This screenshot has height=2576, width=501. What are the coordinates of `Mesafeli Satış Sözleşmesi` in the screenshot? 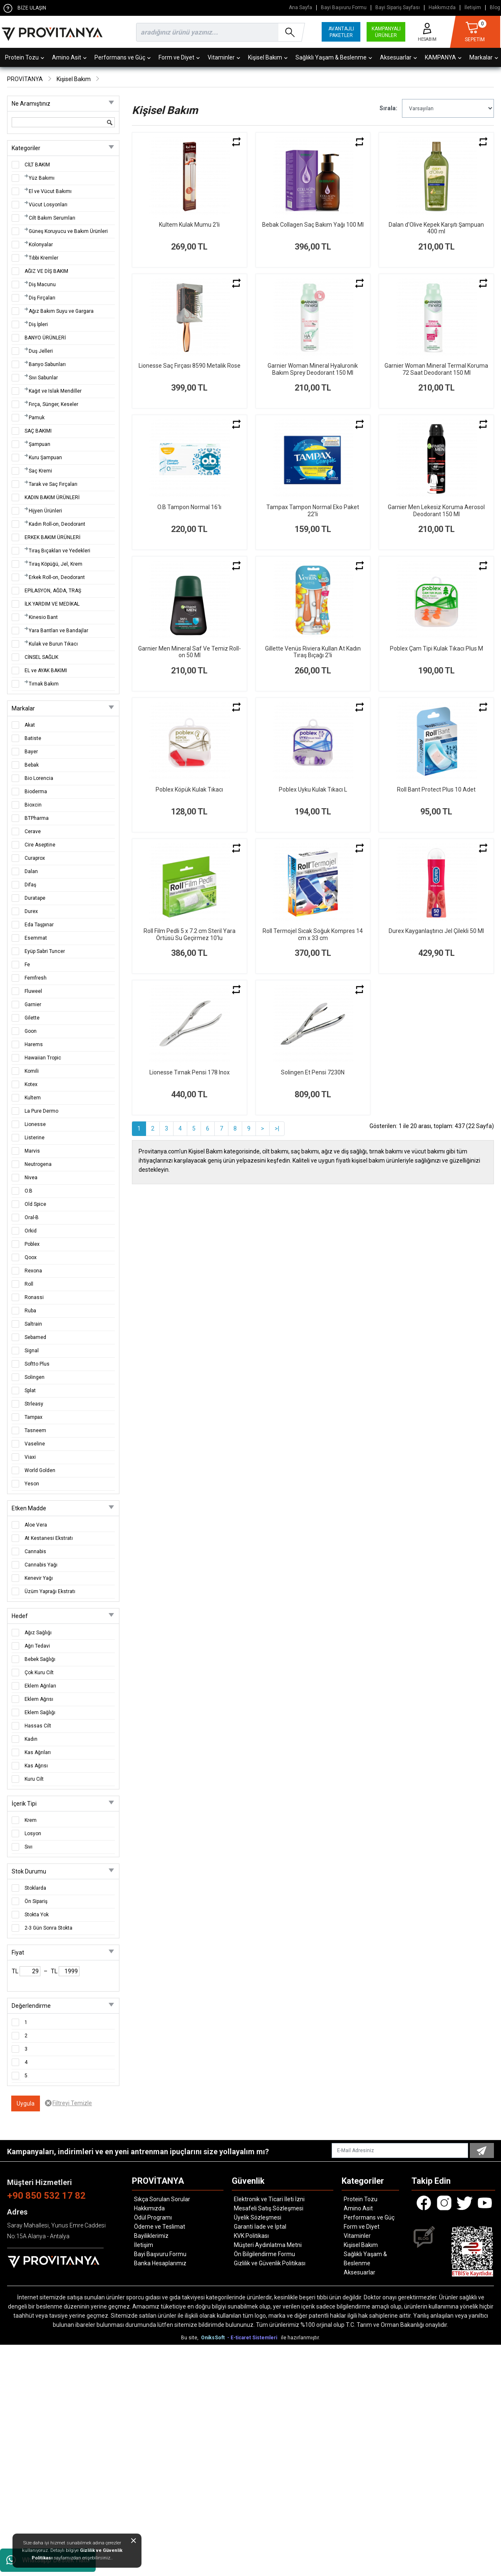 It's located at (268, 2208).